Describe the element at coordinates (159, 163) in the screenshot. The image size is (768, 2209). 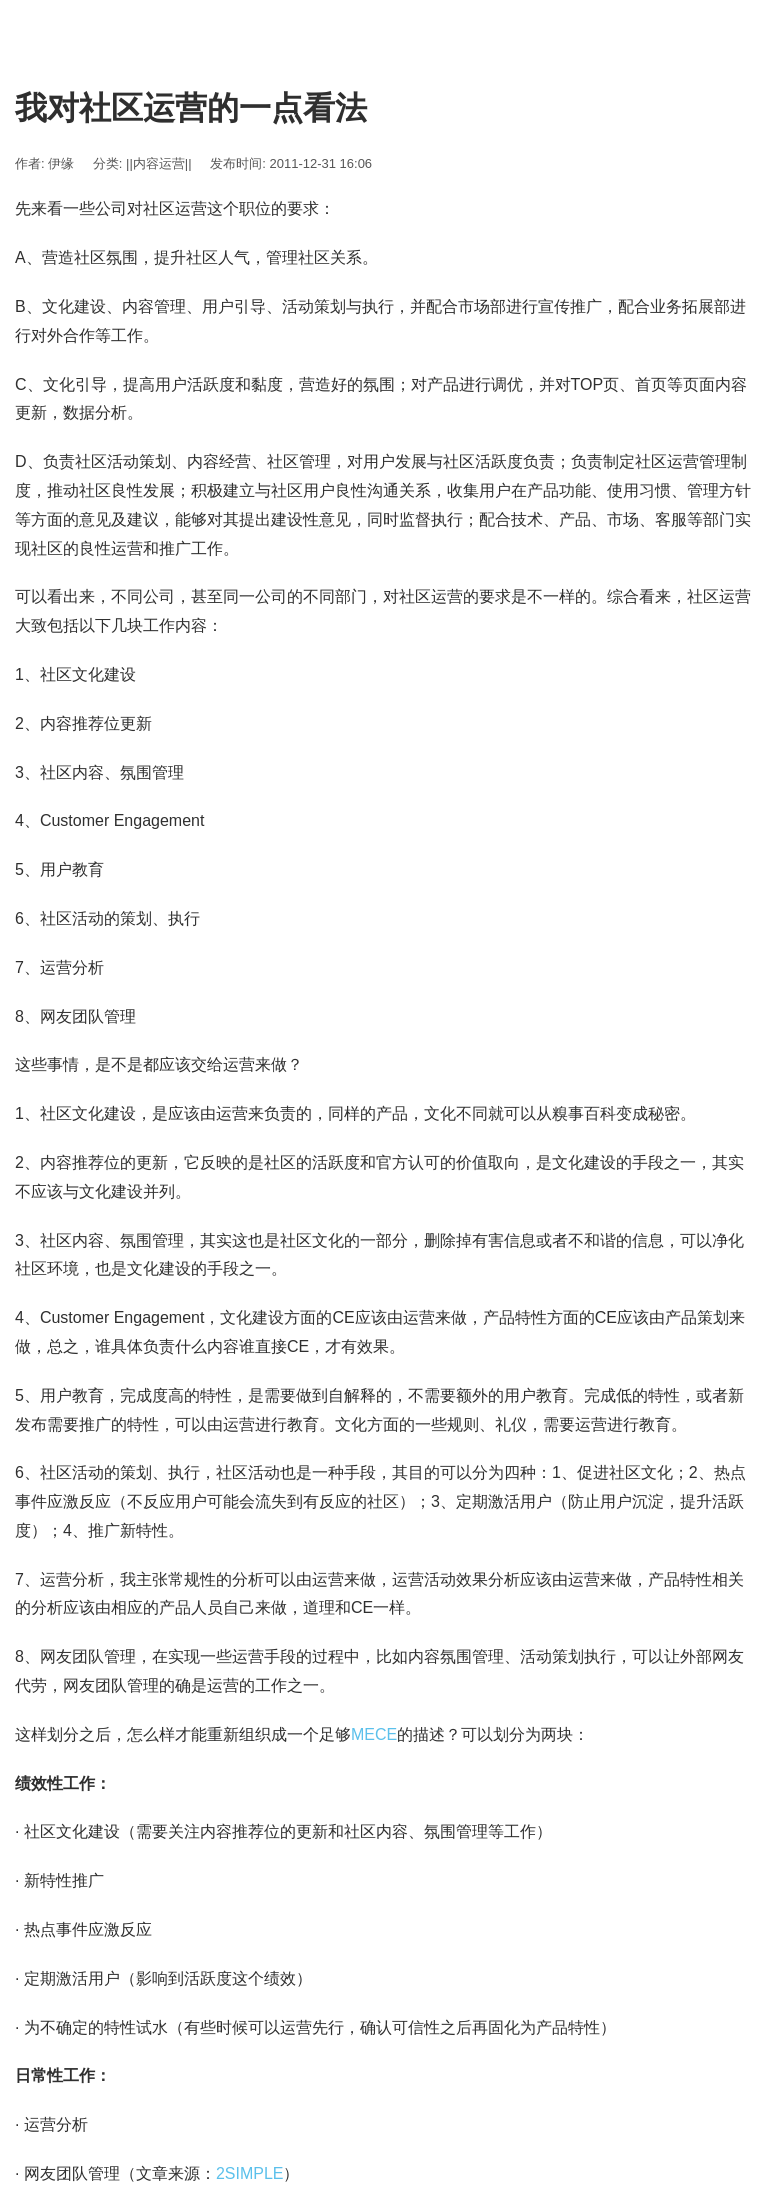
I see `||内容运营||` at that location.